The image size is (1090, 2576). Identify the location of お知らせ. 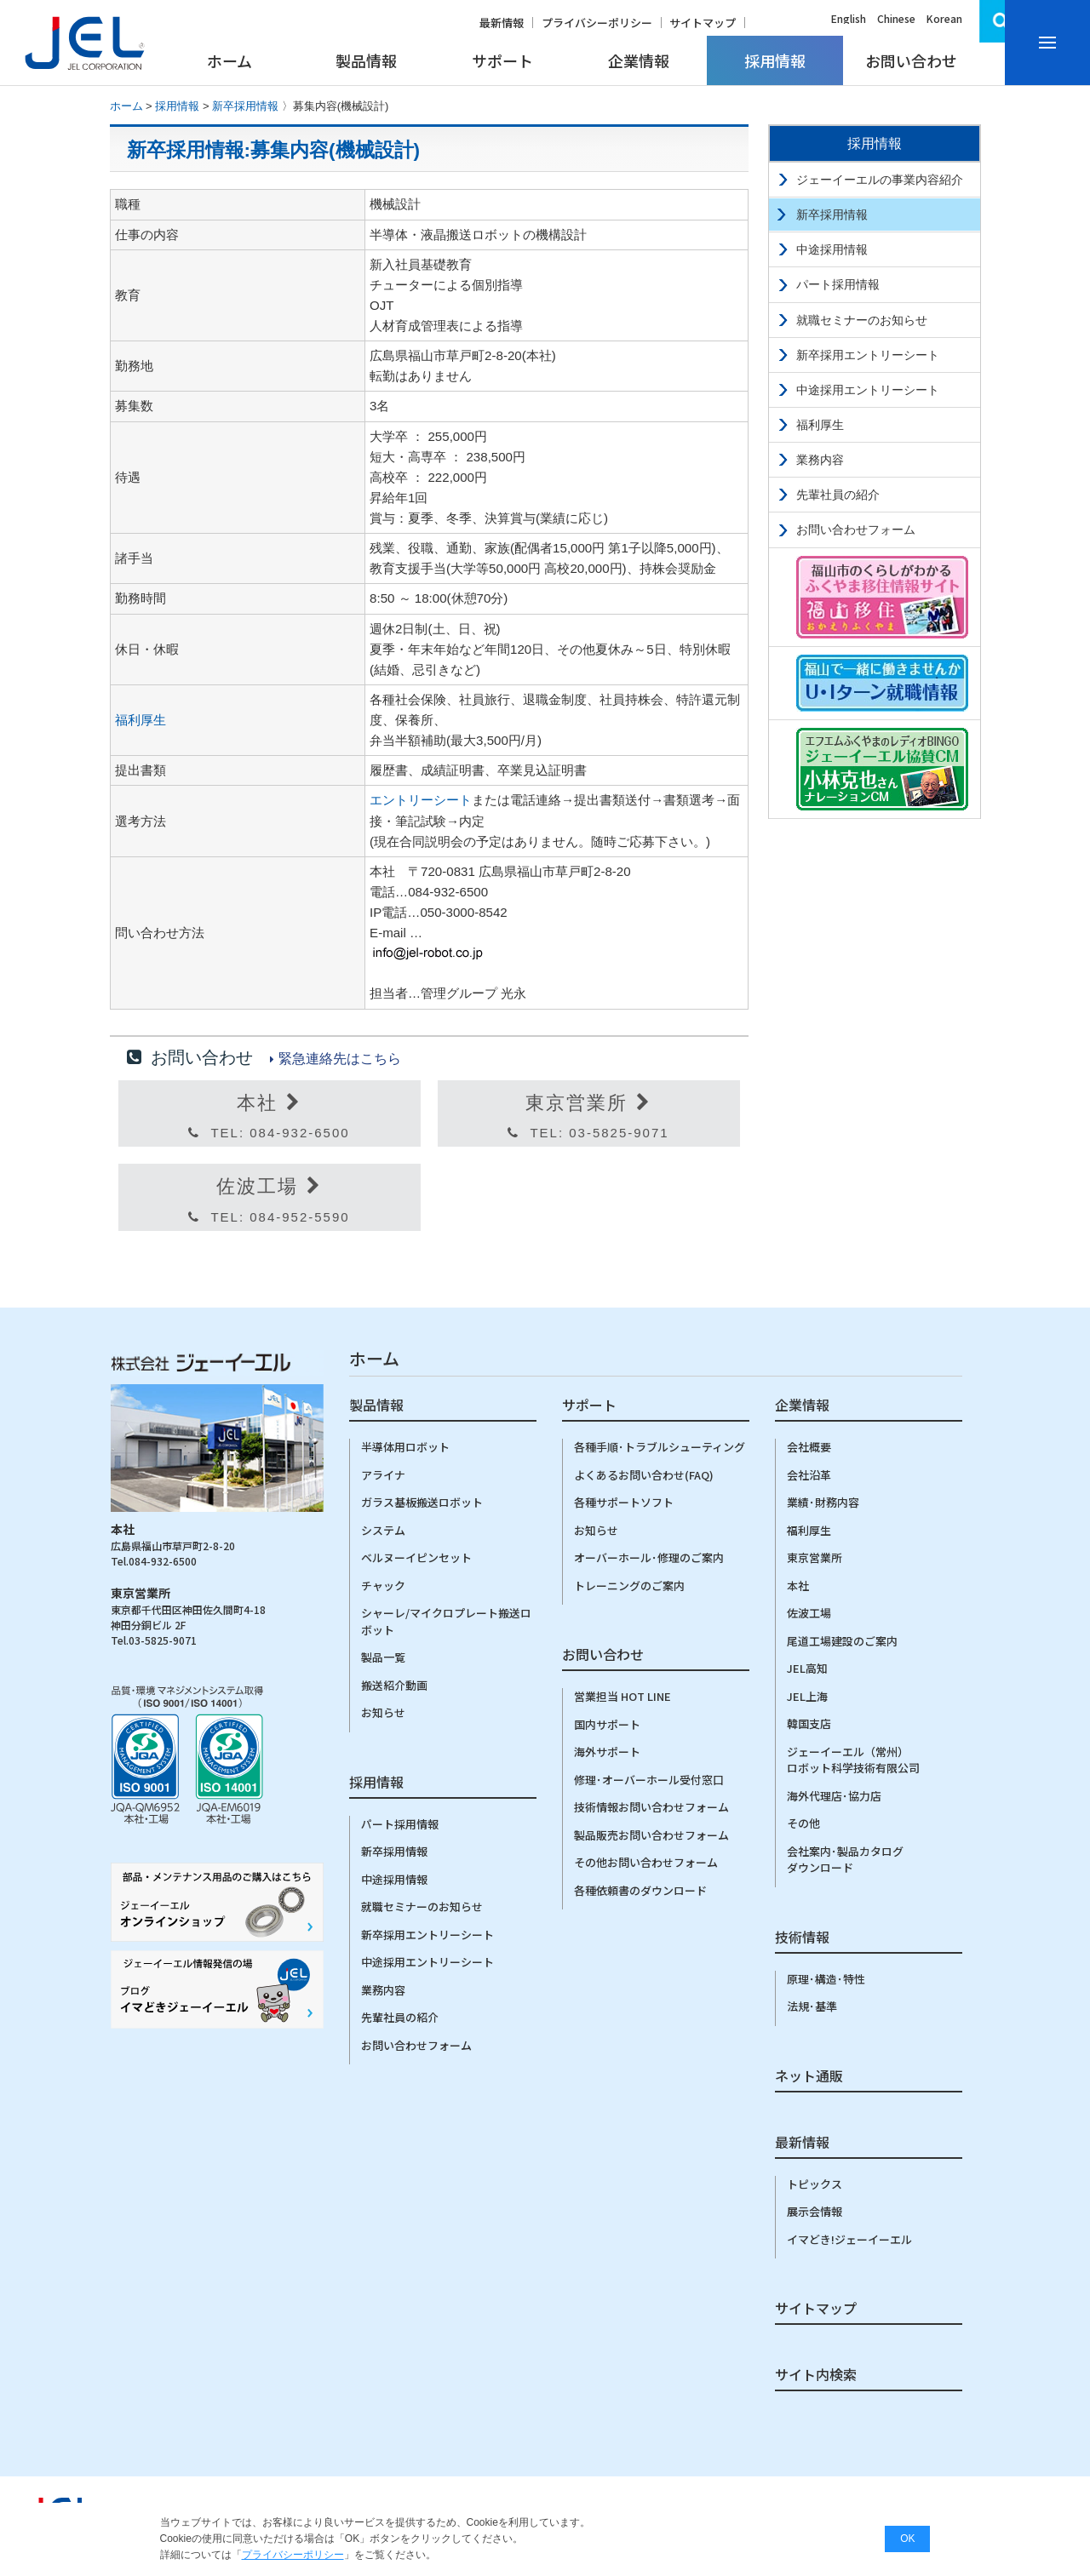
(383, 1712).